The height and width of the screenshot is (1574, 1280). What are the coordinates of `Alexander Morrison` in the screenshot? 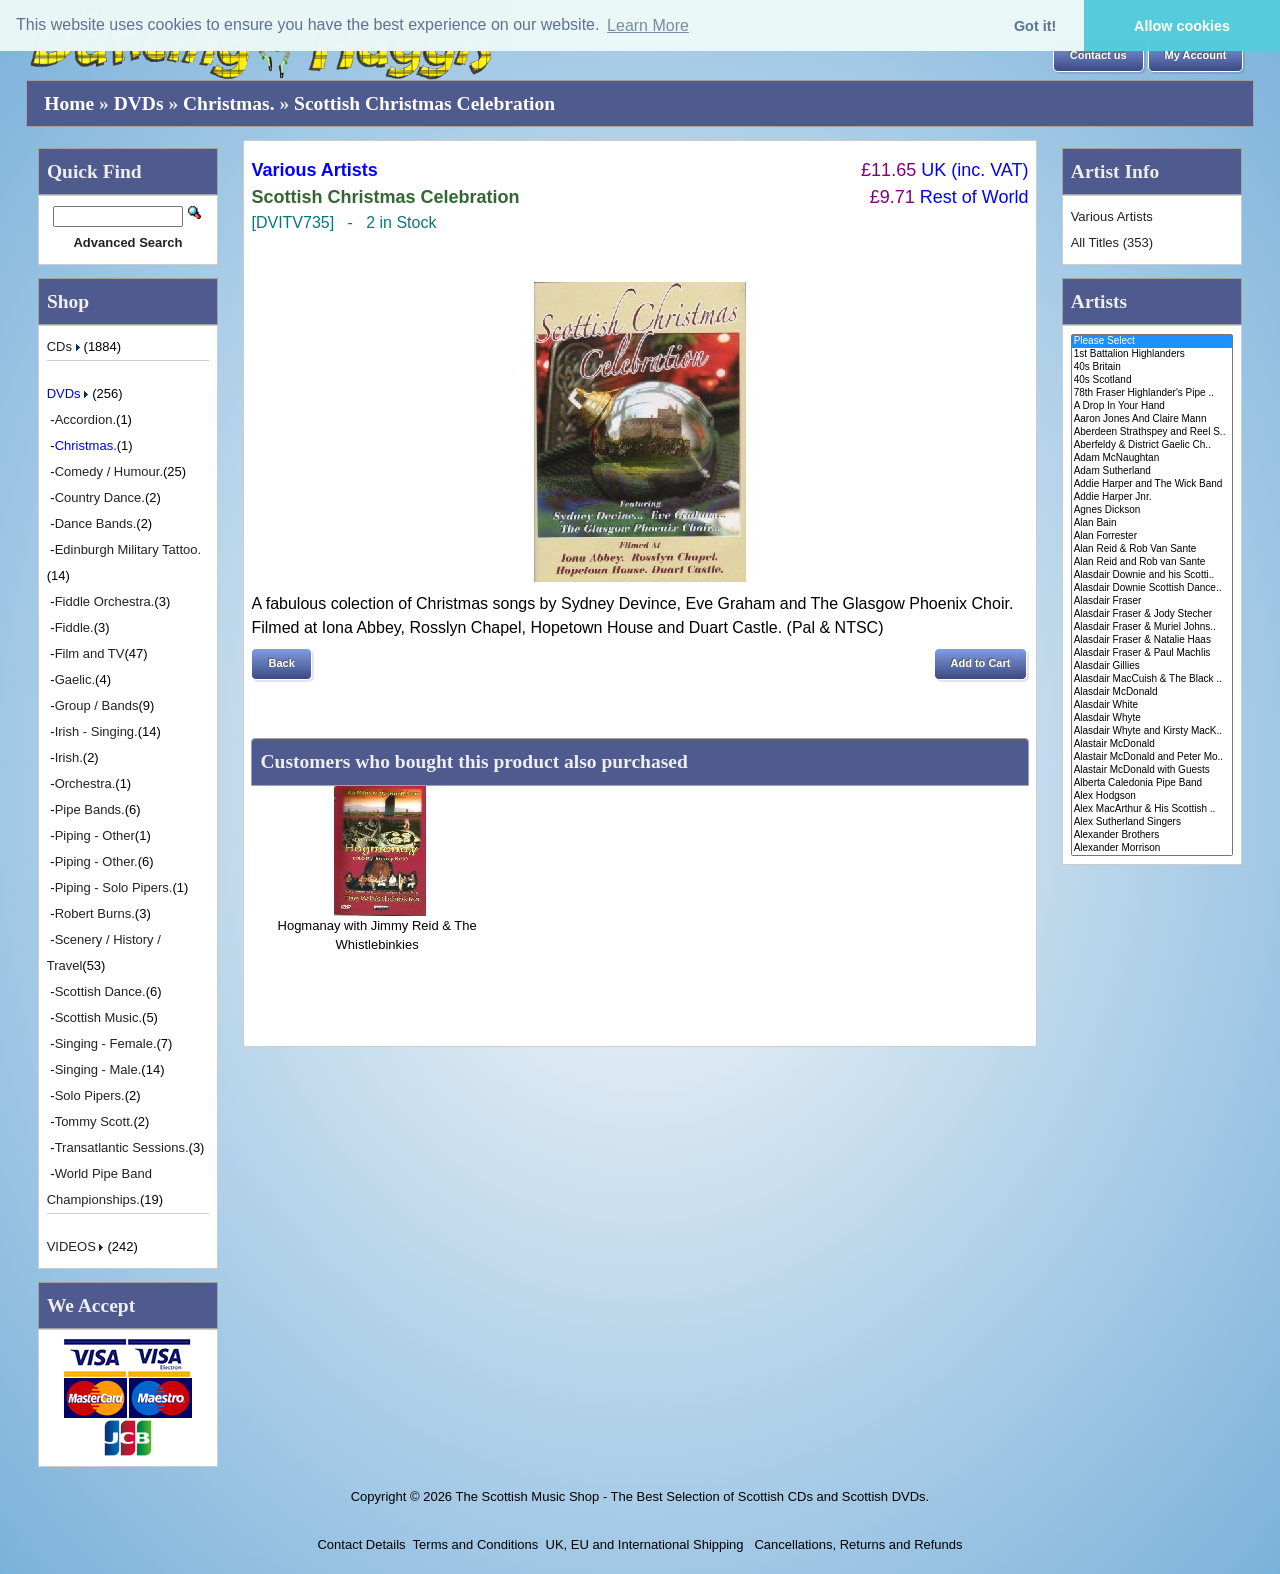 It's located at (1152, 848).